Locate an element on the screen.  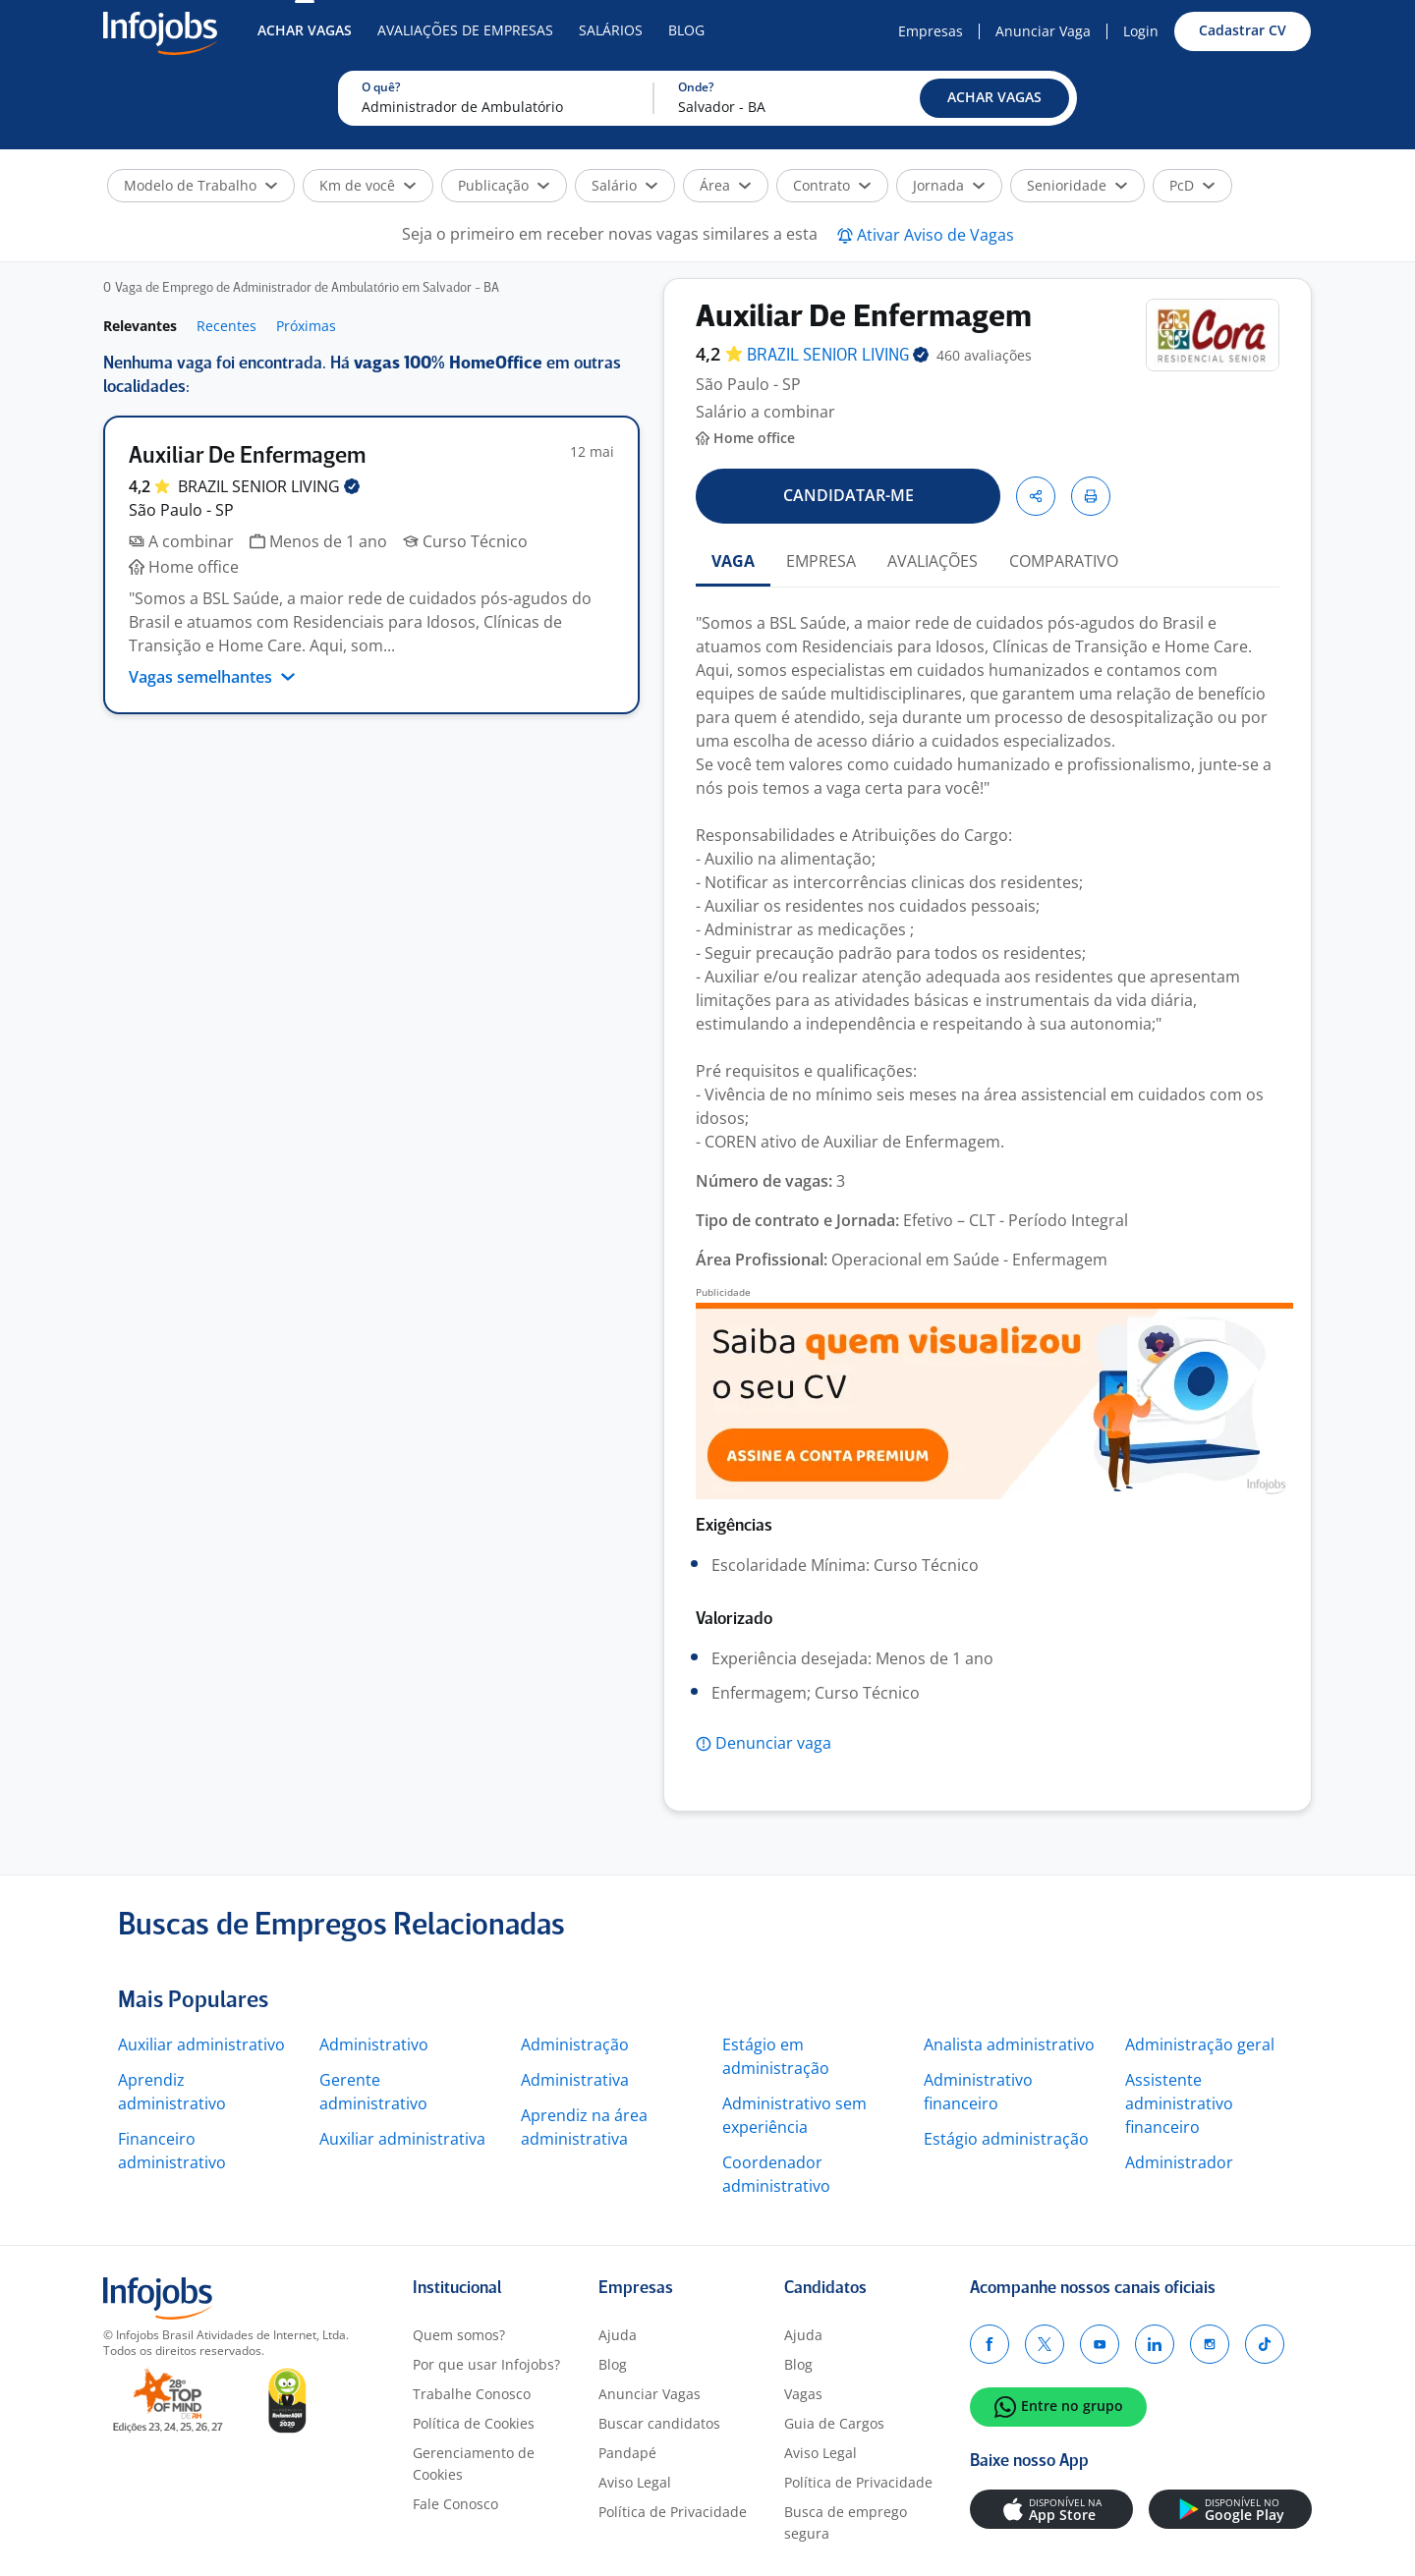
Guia de Cargos is located at coordinates (834, 2423).